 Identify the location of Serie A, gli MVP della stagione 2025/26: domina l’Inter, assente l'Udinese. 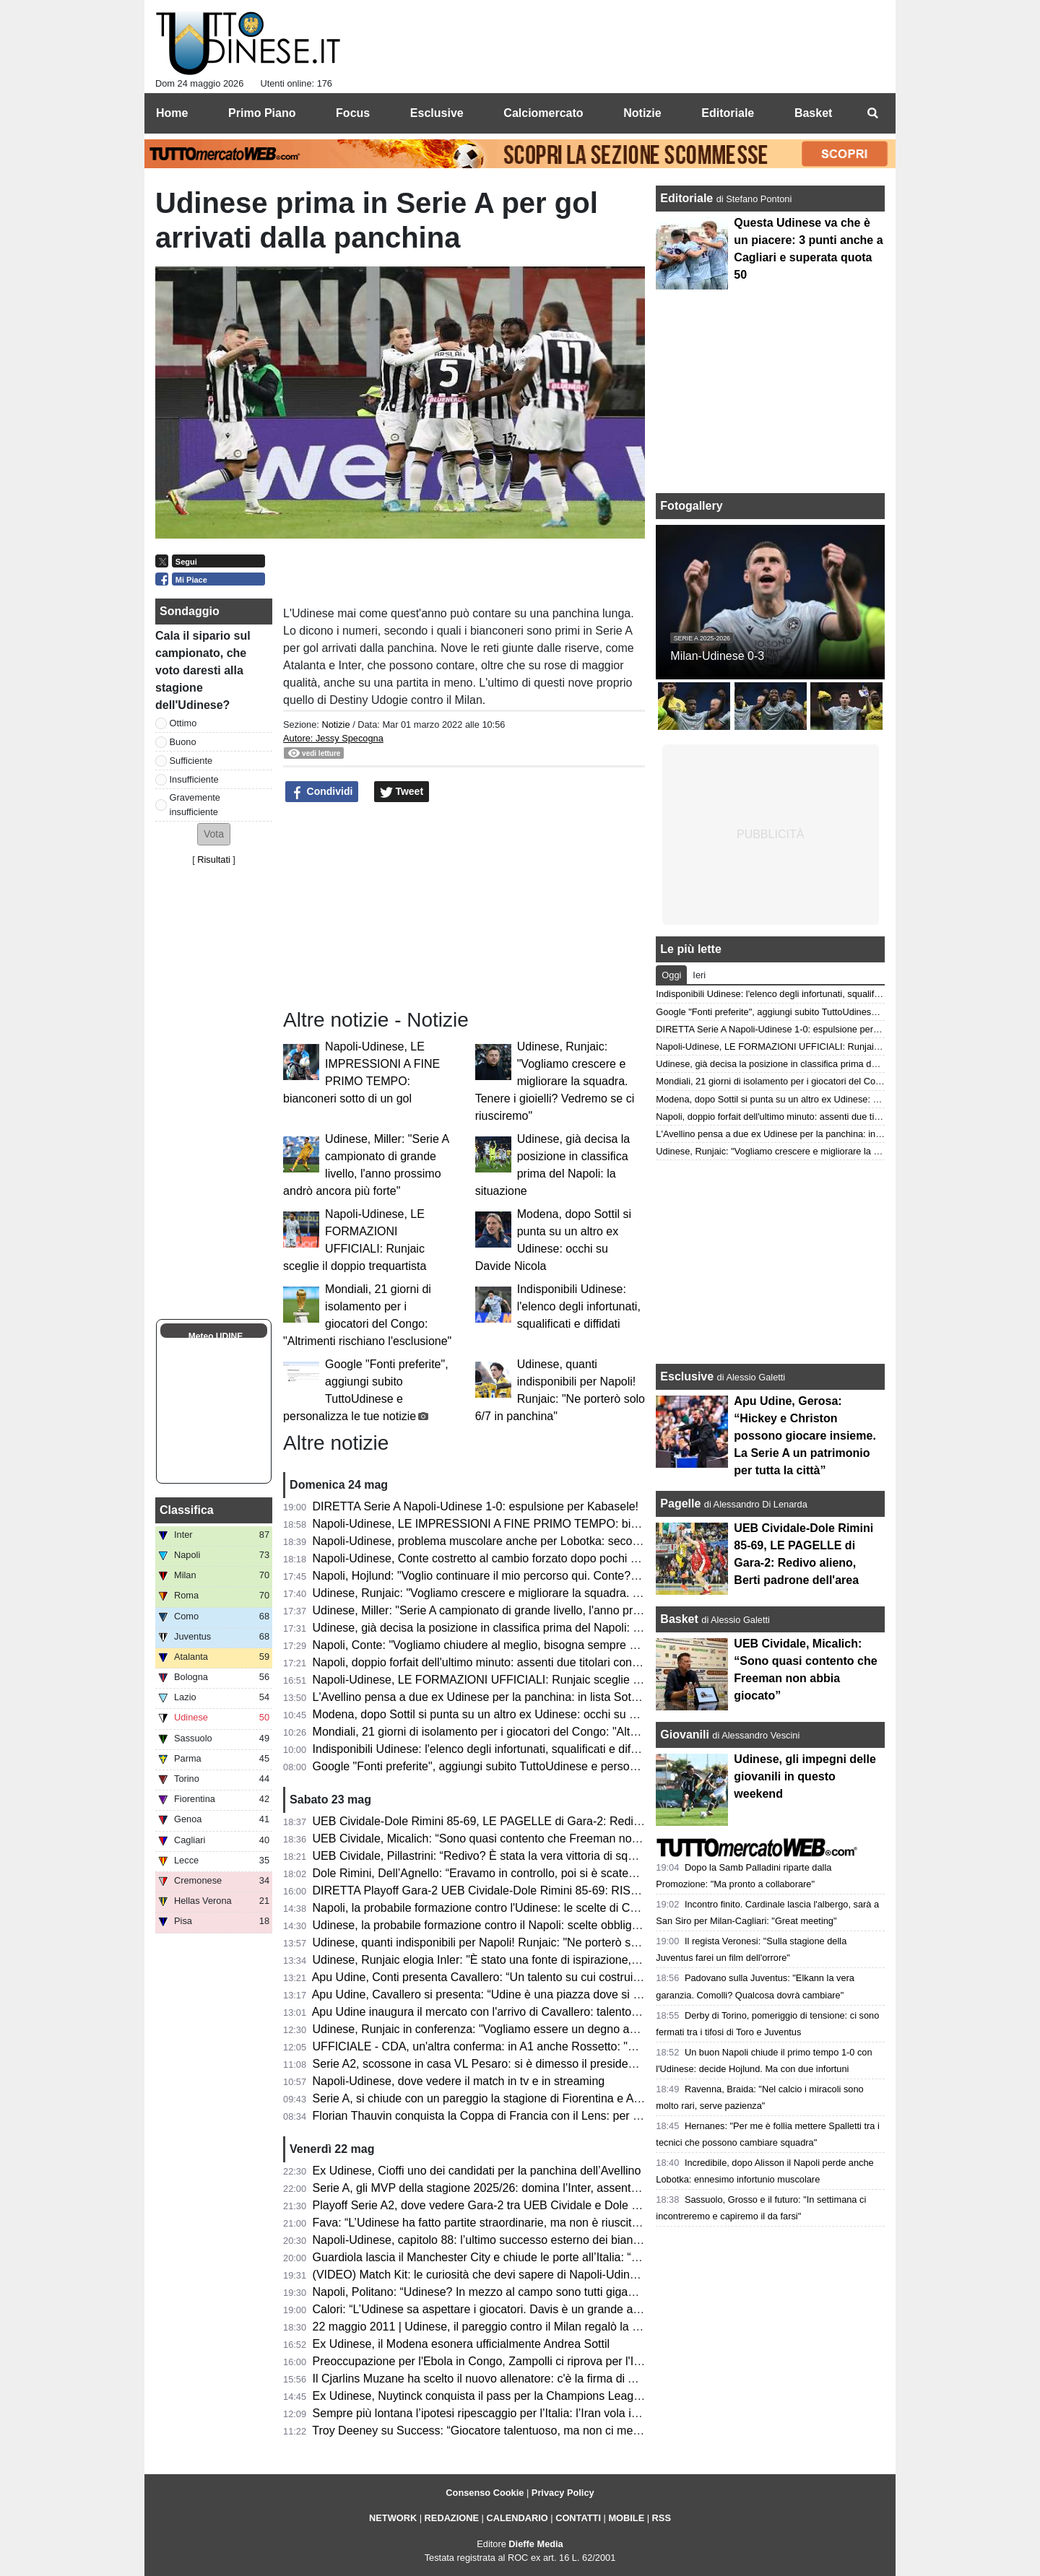
(500, 2188).